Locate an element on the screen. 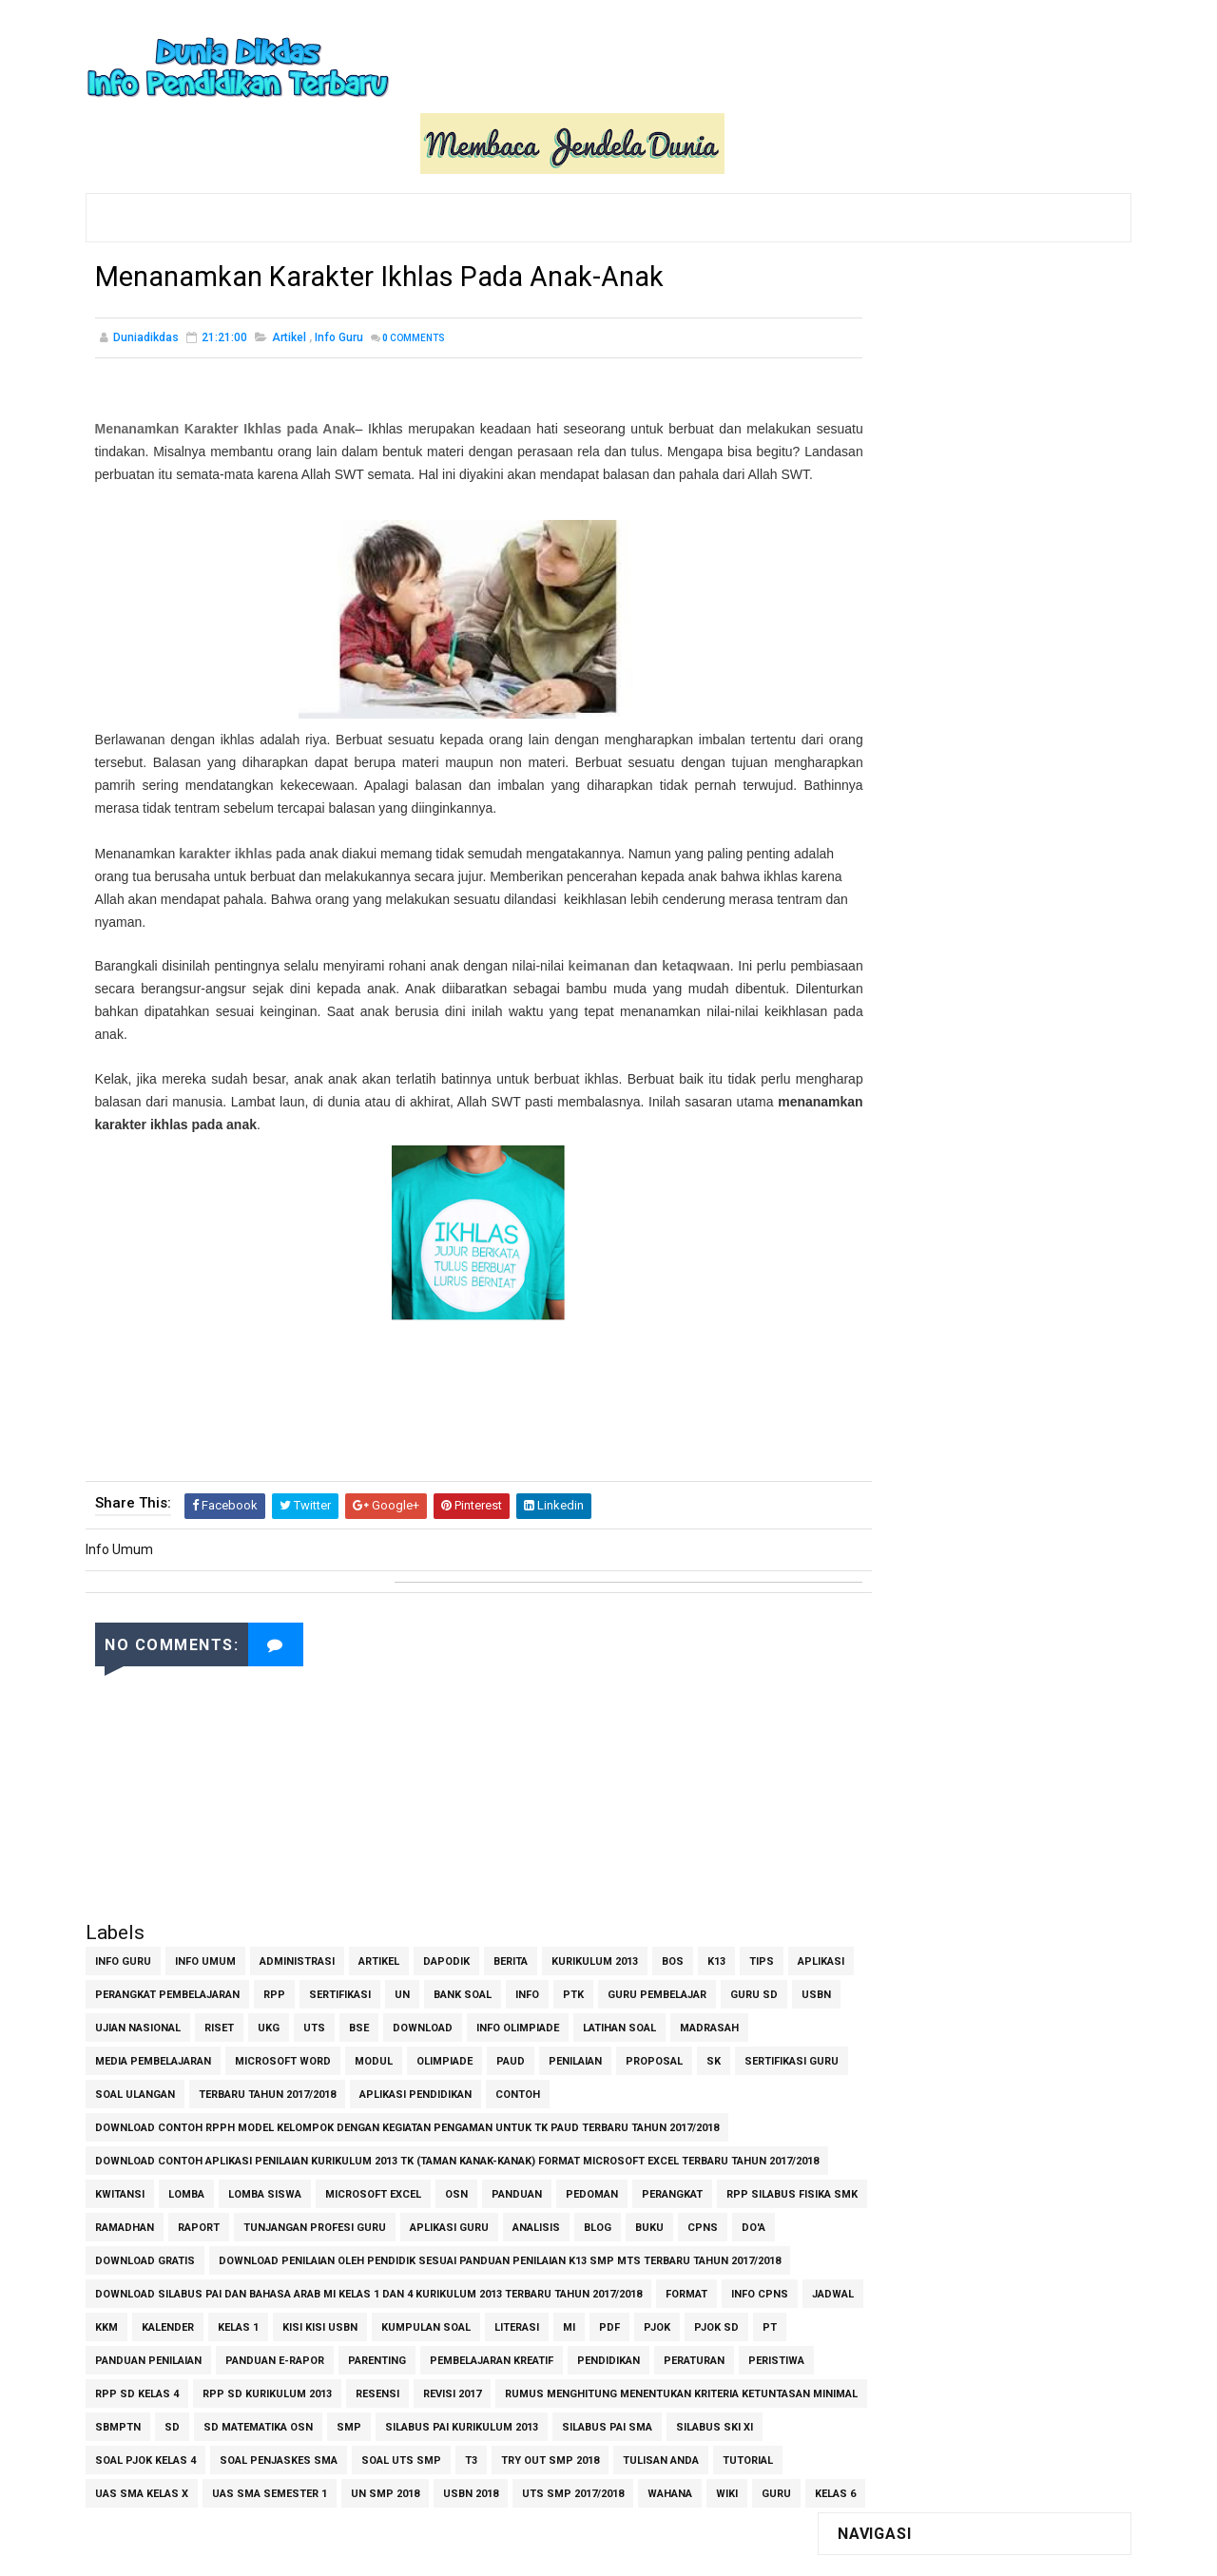  Info Guru is located at coordinates (339, 275).